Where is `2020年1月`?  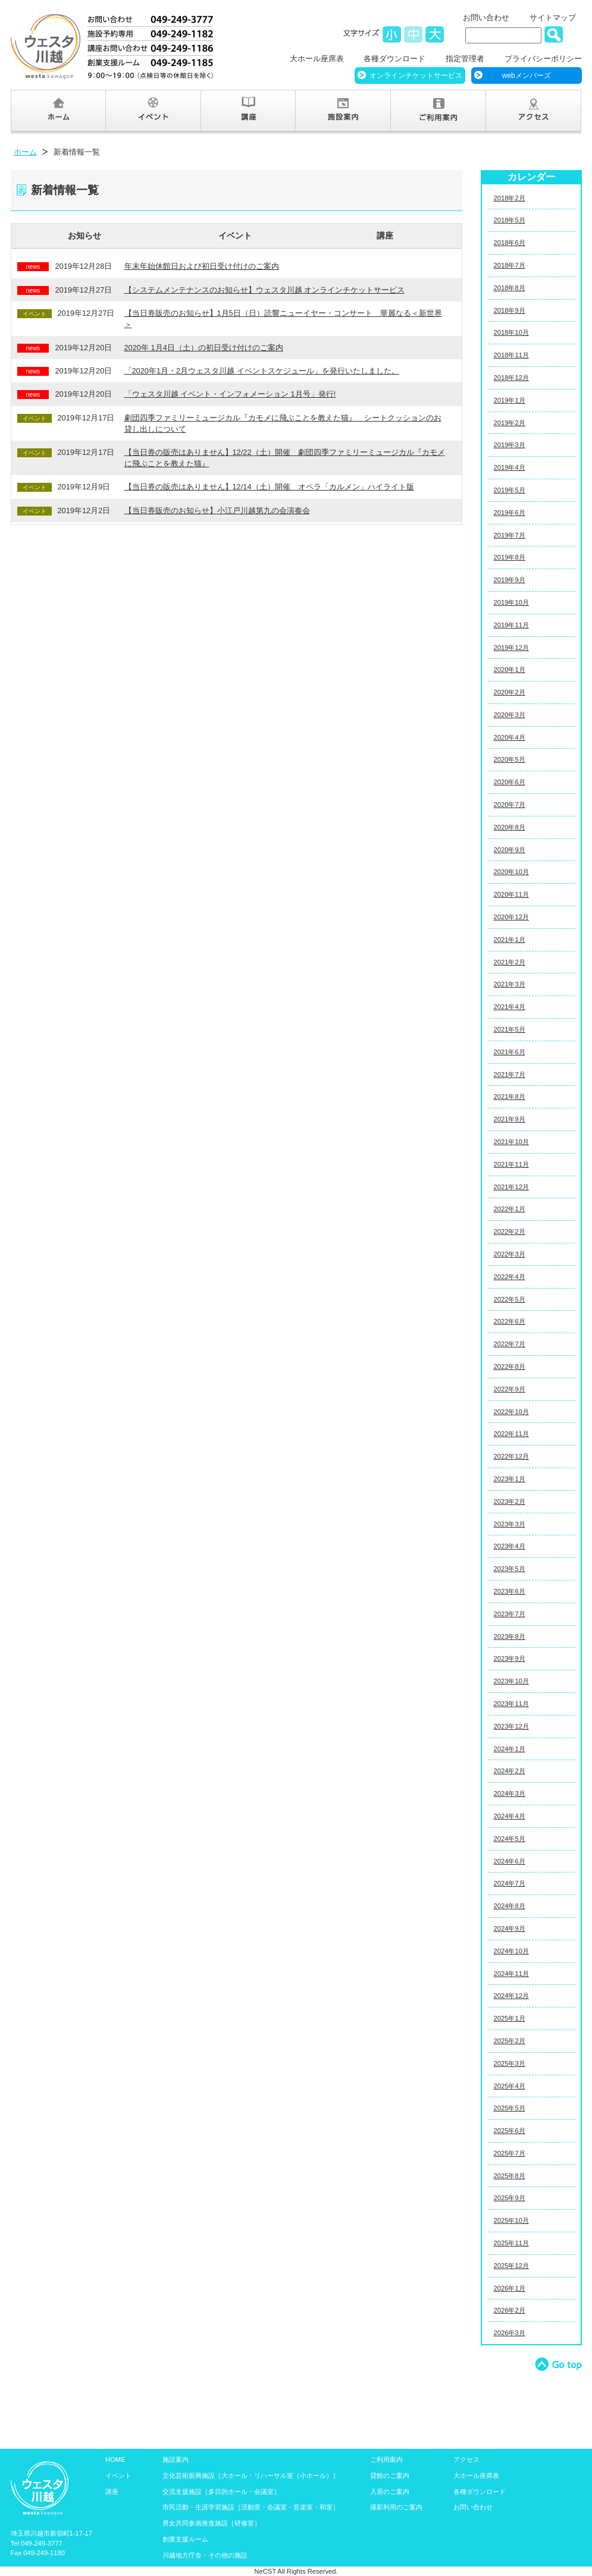 2020年1月 is located at coordinates (509, 669).